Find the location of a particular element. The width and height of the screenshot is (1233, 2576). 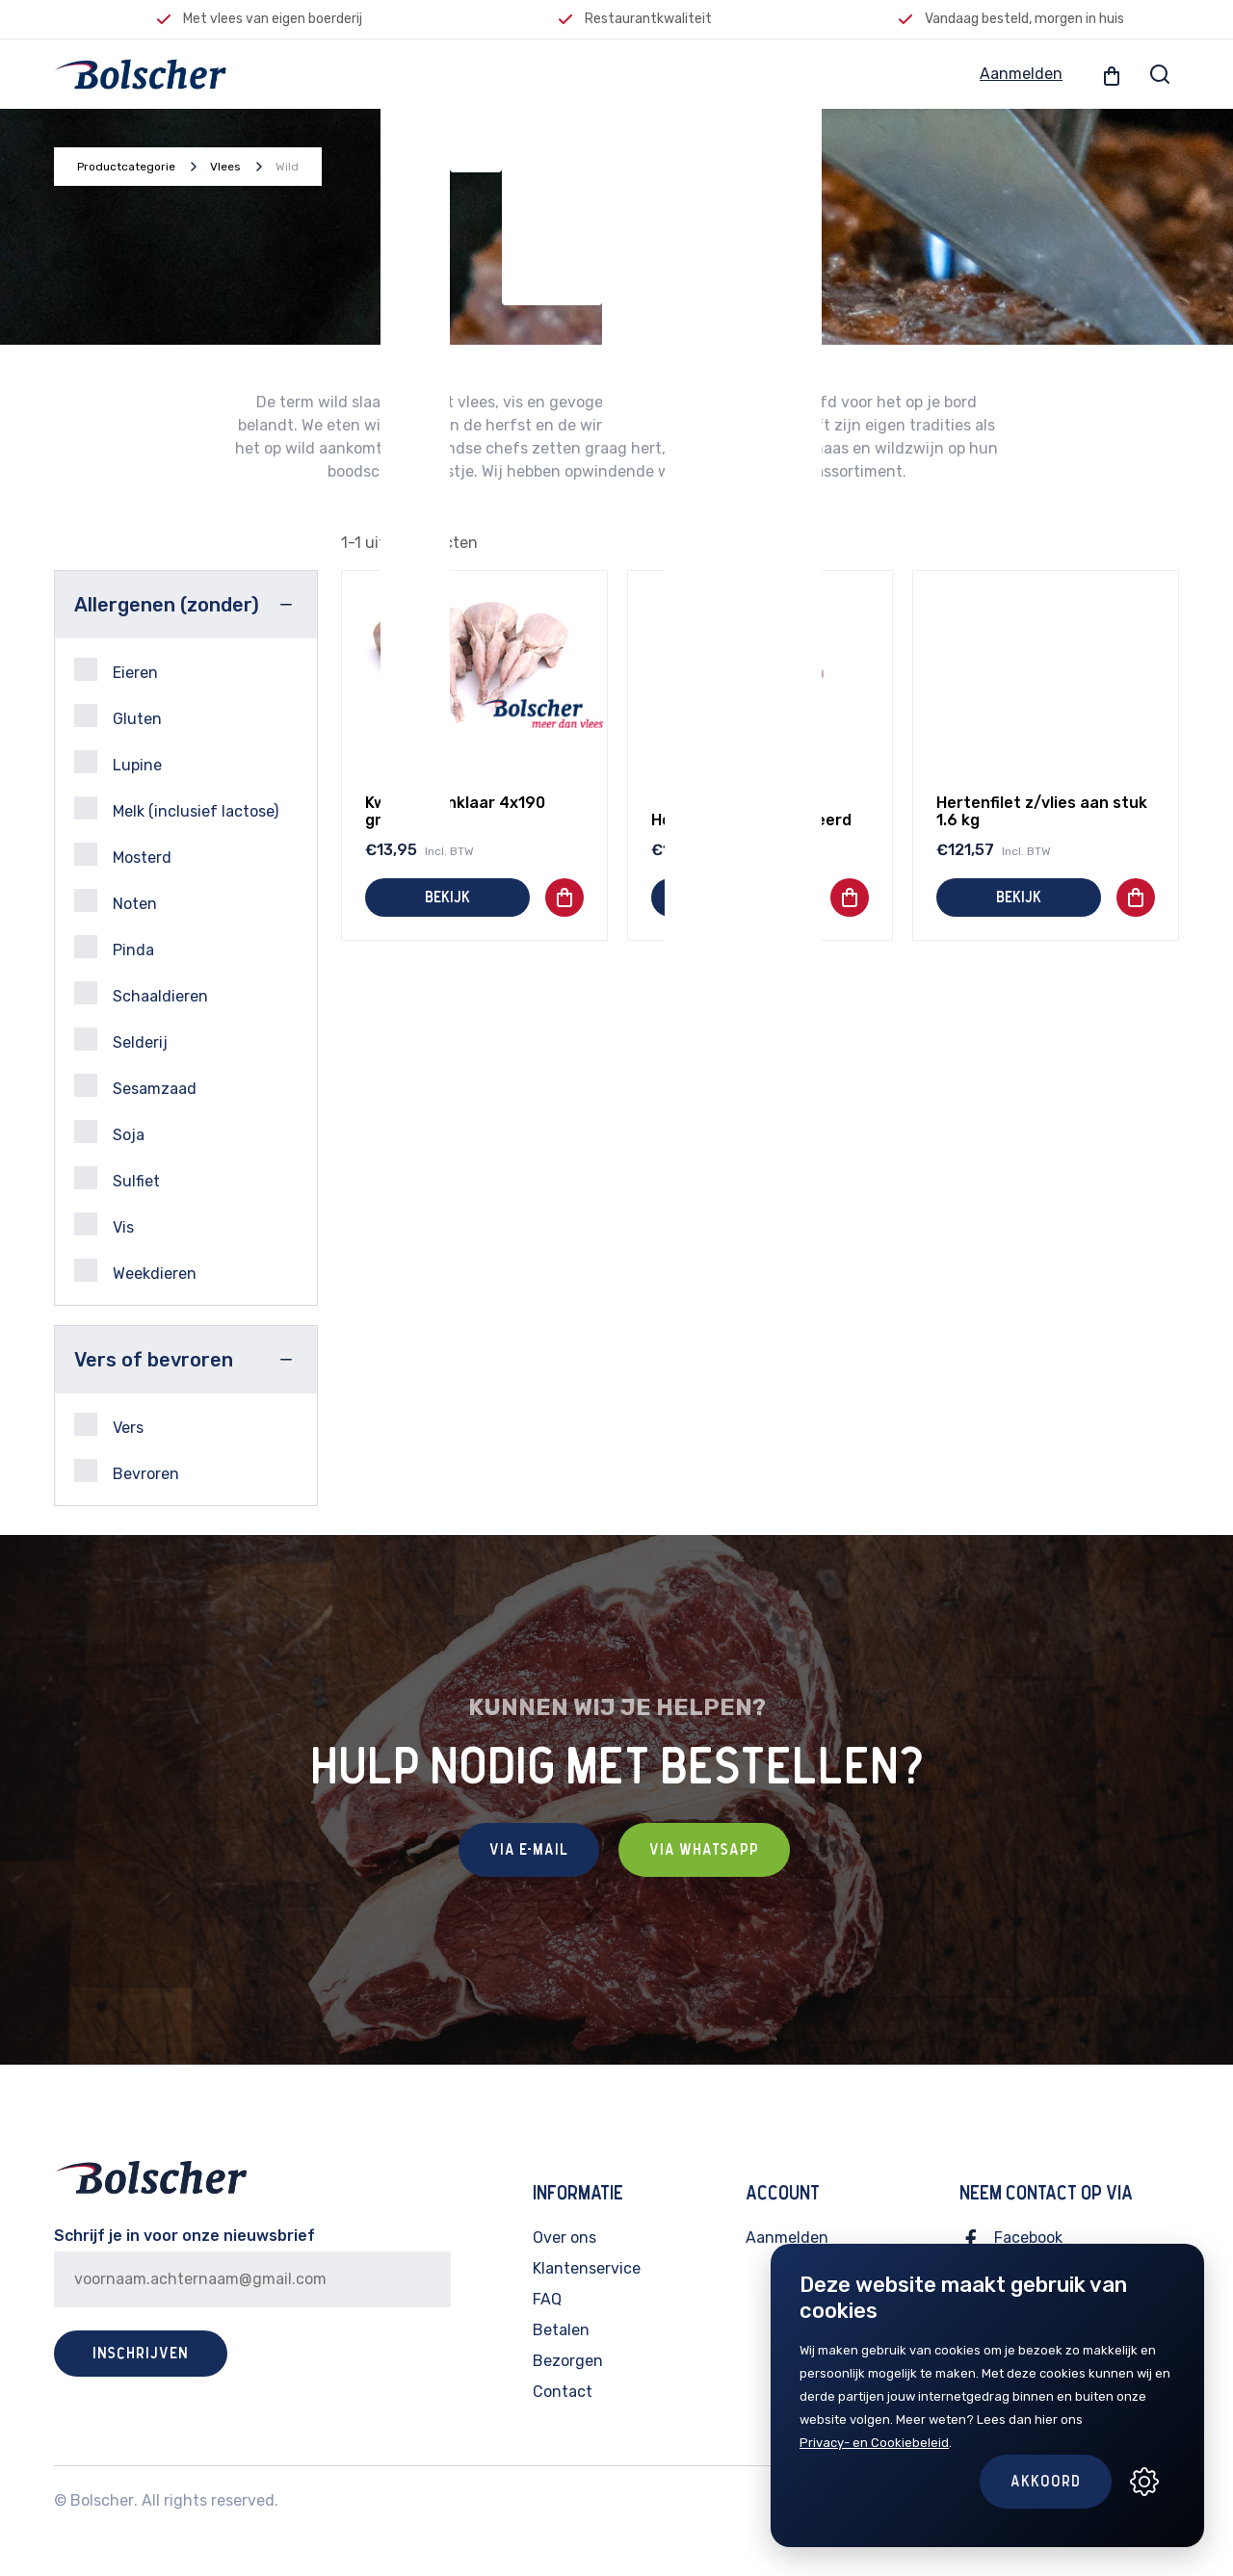

Bezorgen is located at coordinates (568, 2361).